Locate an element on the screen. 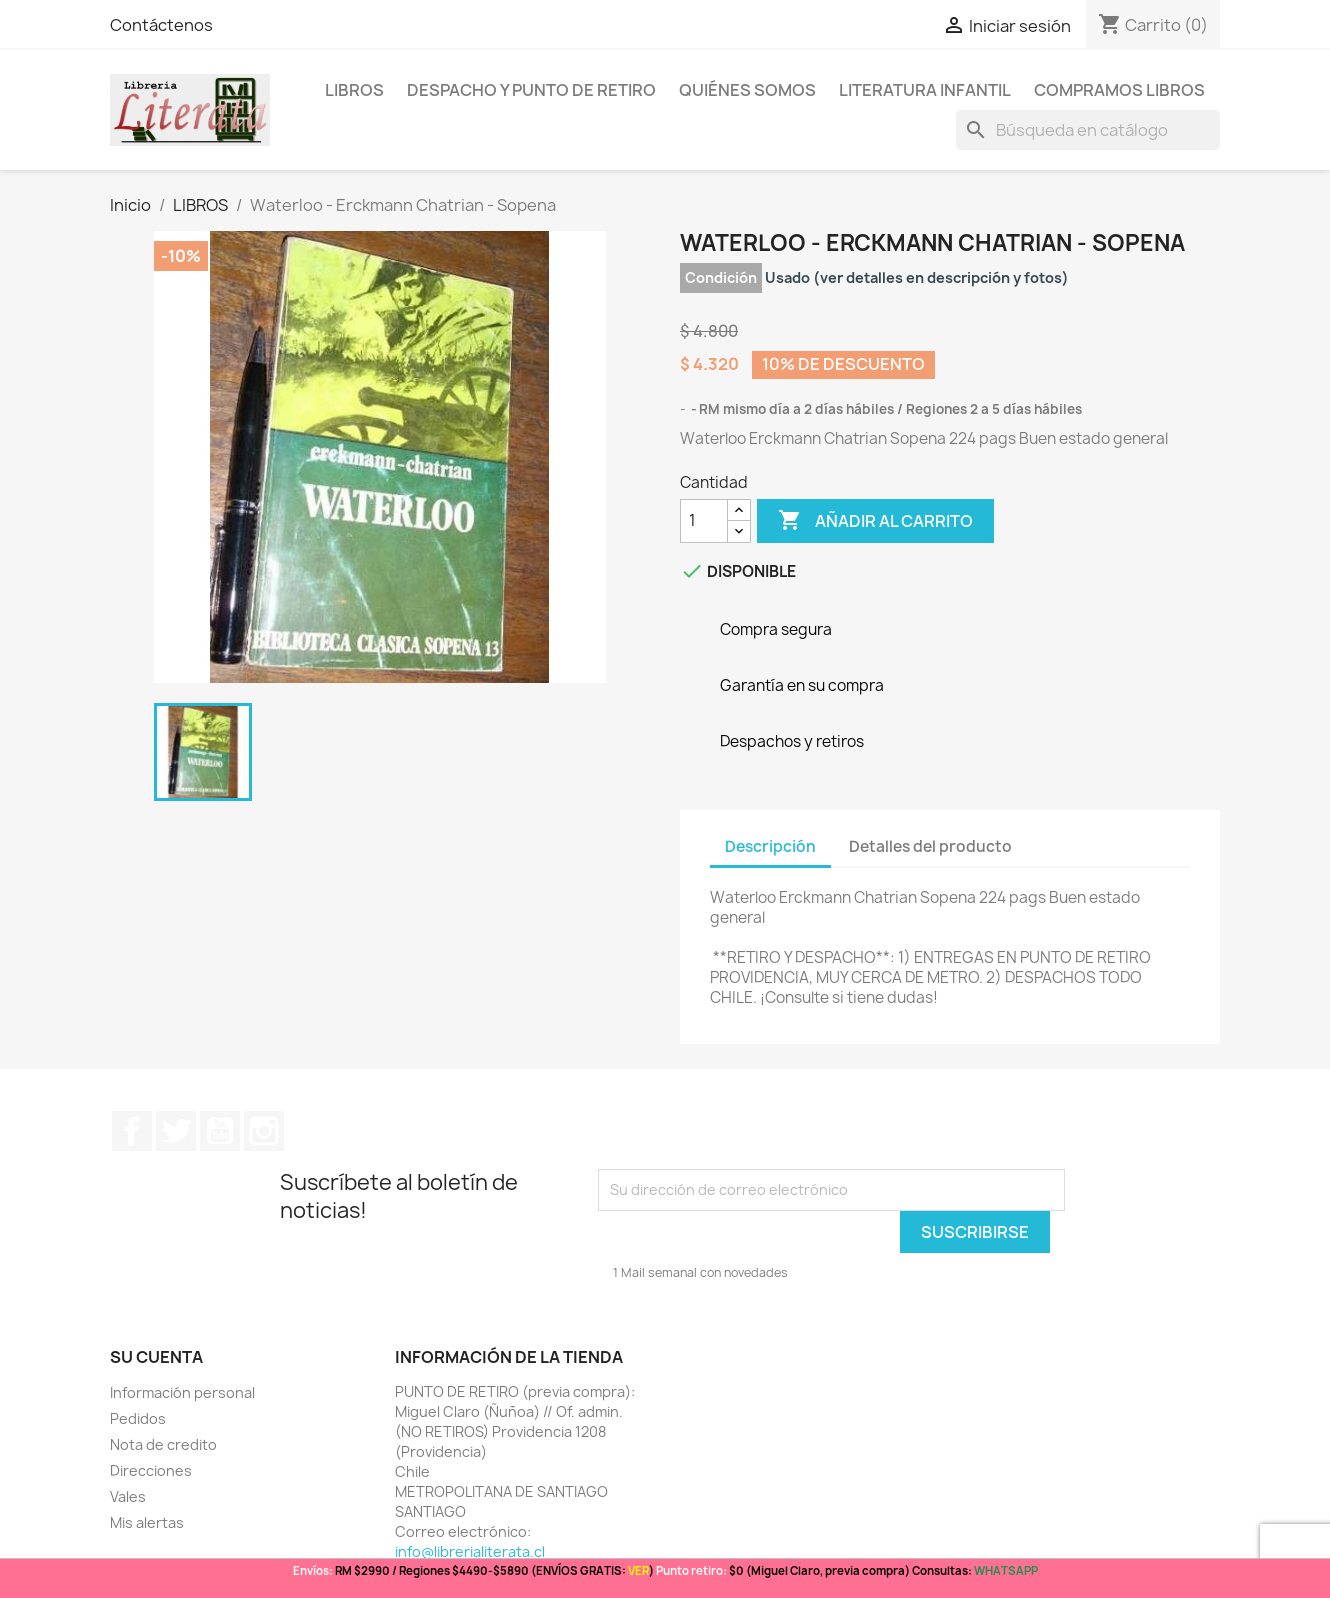 The height and width of the screenshot is (1598, 1330). Compramos libros is located at coordinates (1119, 90).